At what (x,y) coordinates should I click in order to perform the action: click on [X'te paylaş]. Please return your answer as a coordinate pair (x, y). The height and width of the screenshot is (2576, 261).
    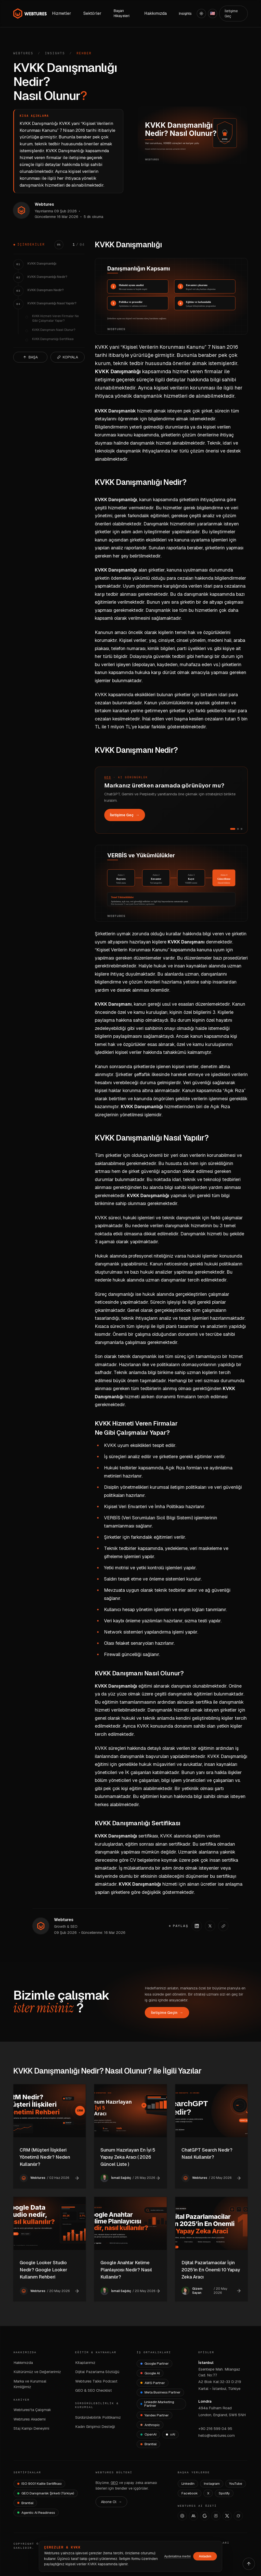
    Looking at the image, I should click on (210, 1926).